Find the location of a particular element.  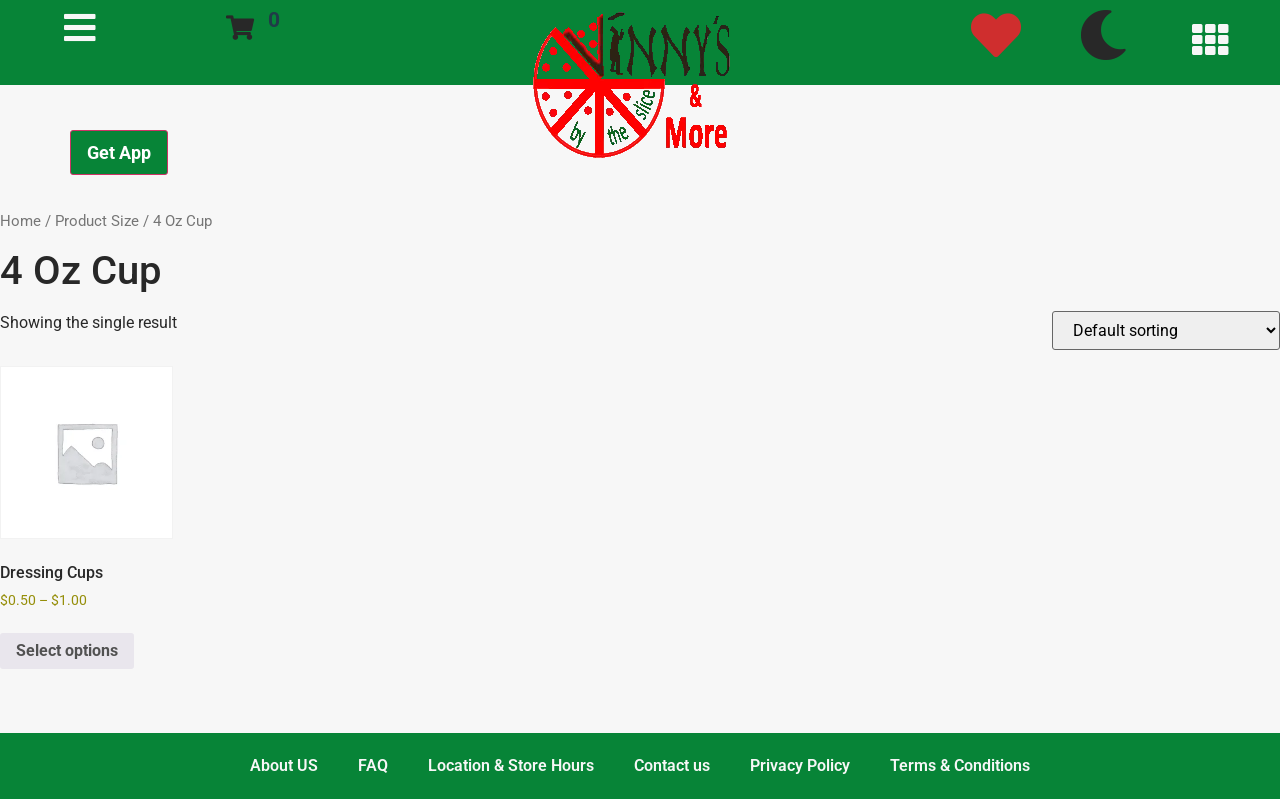

Get App is located at coordinates (119, 152).